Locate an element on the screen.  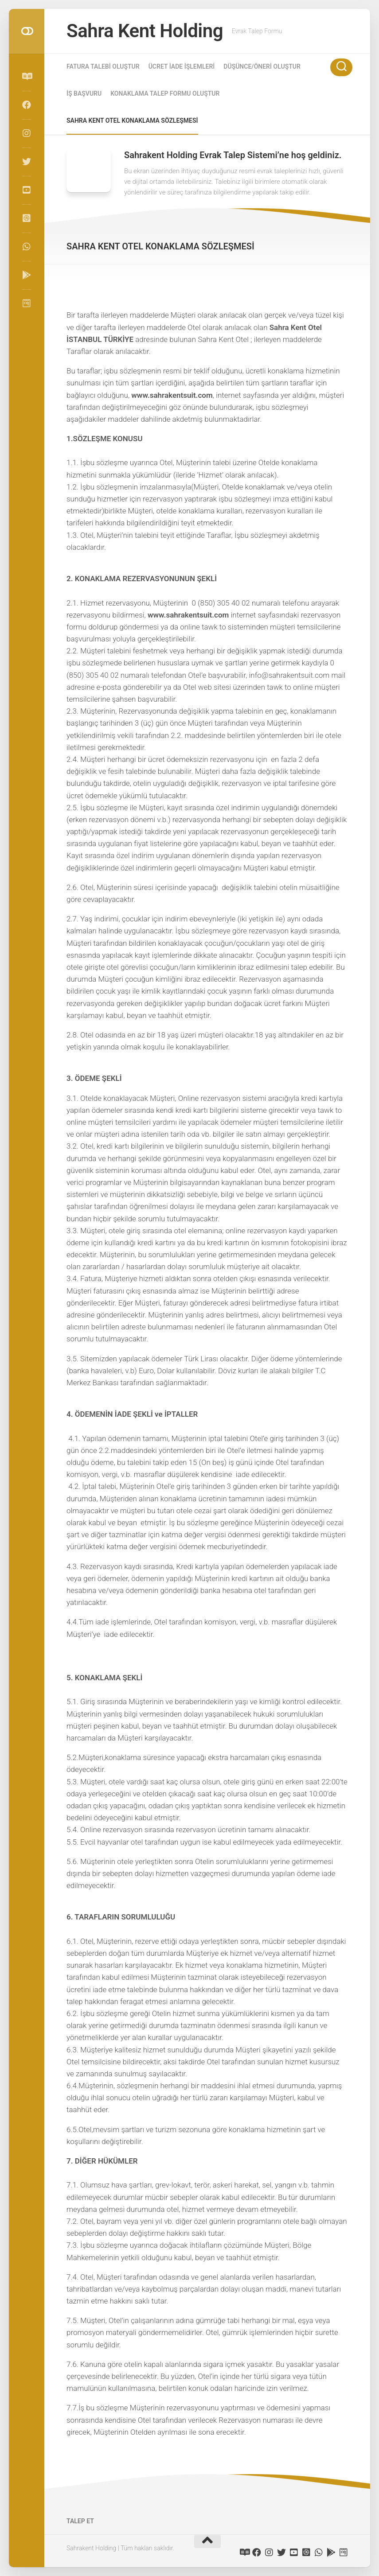
SAHRA KENT OTEL KONAKLAMA SÖZLEŞMESİ is located at coordinates (132, 120).